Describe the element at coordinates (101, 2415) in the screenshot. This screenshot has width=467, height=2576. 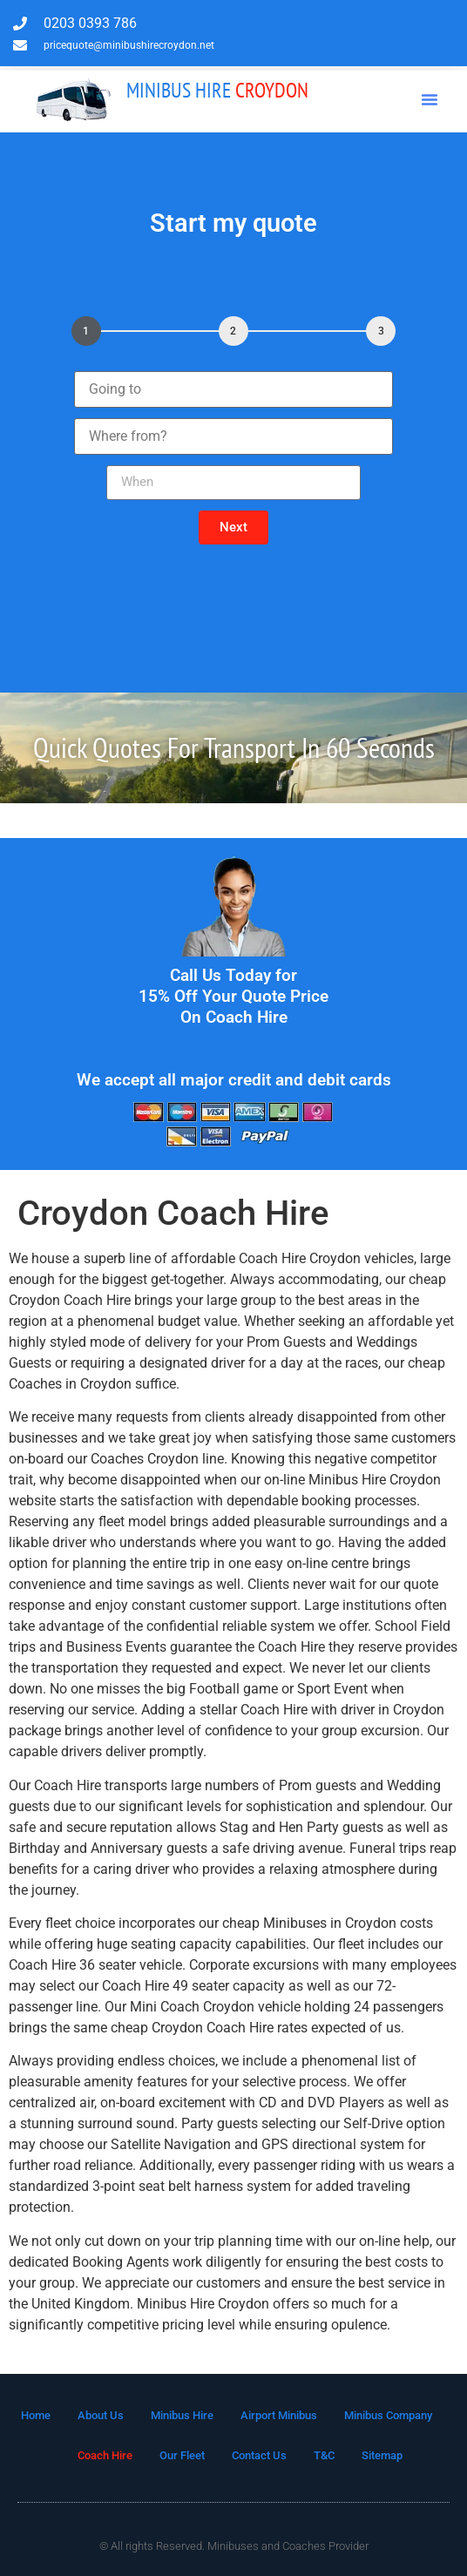
I see `About Us` at that location.